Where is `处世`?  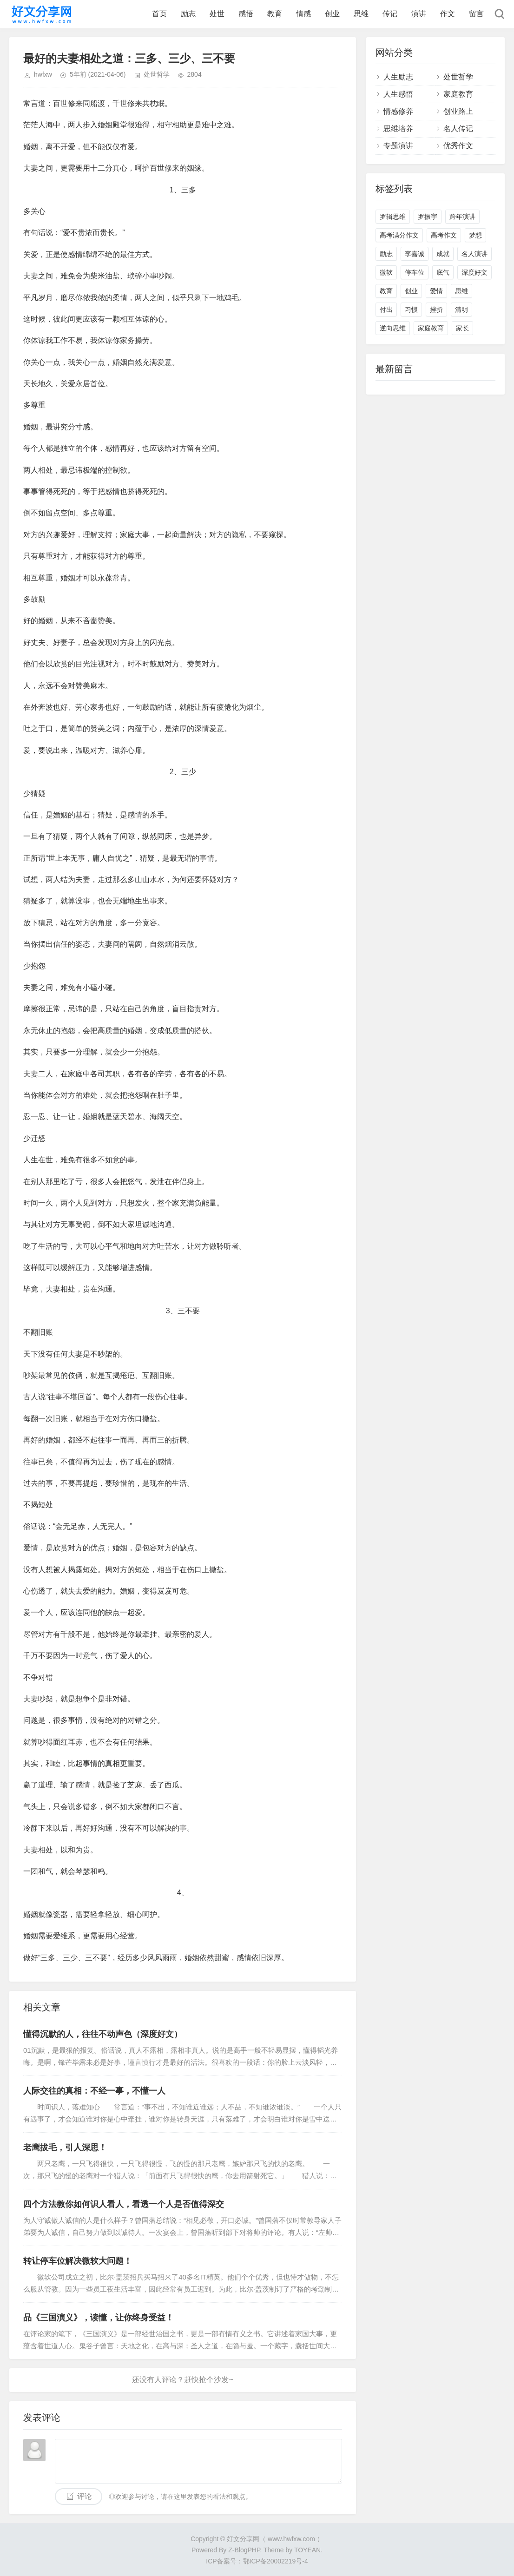
处世 is located at coordinates (217, 14).